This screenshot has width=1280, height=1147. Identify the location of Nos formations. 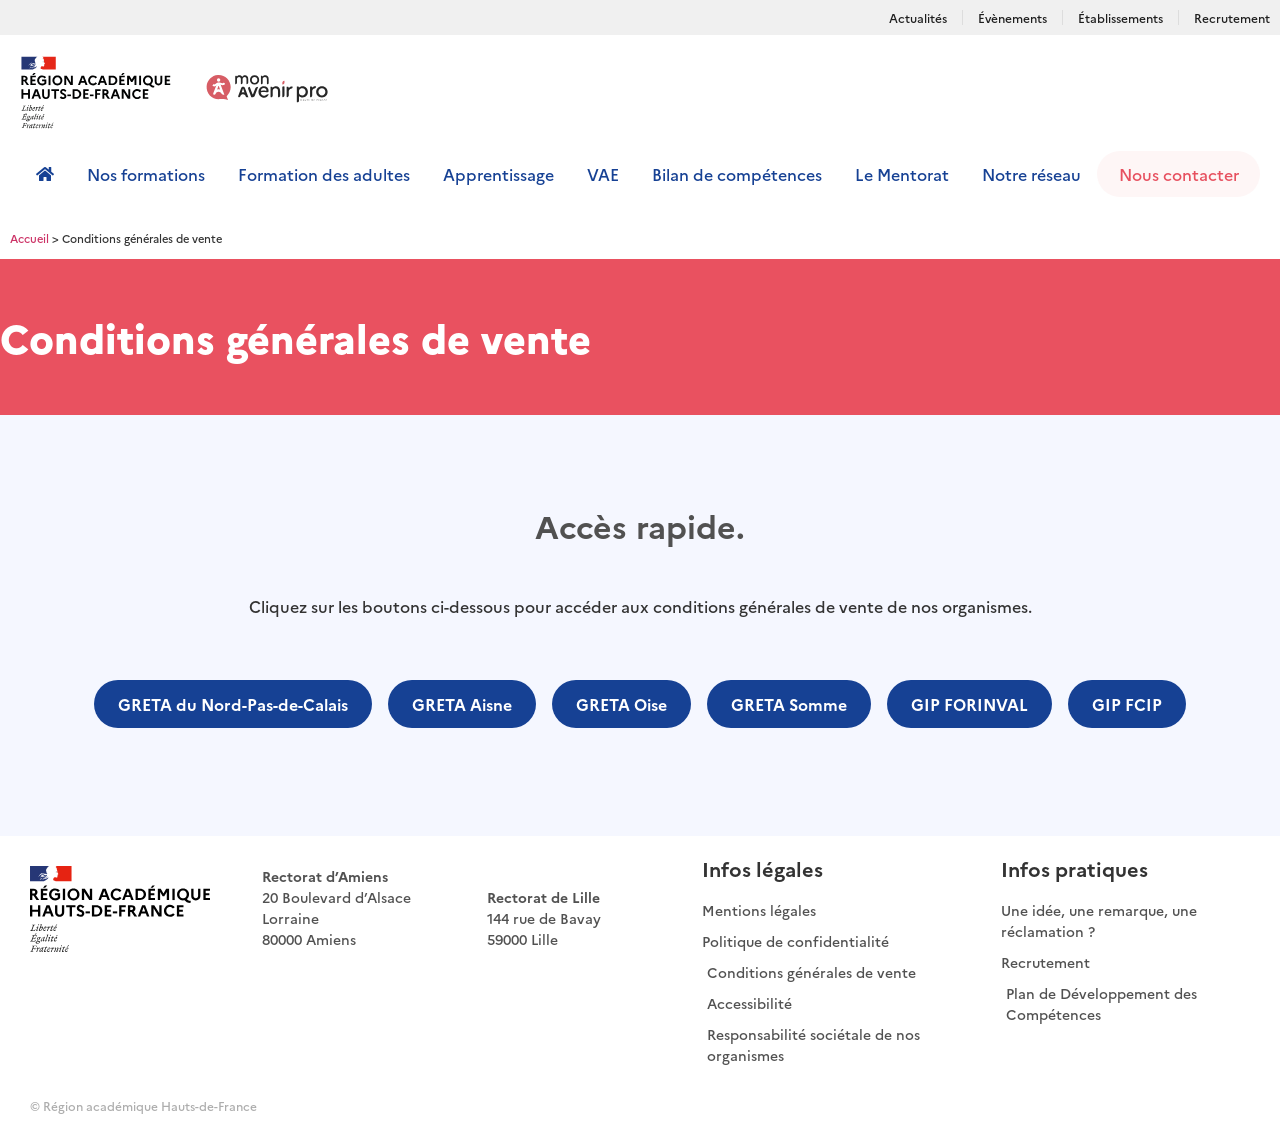
(146, 174).